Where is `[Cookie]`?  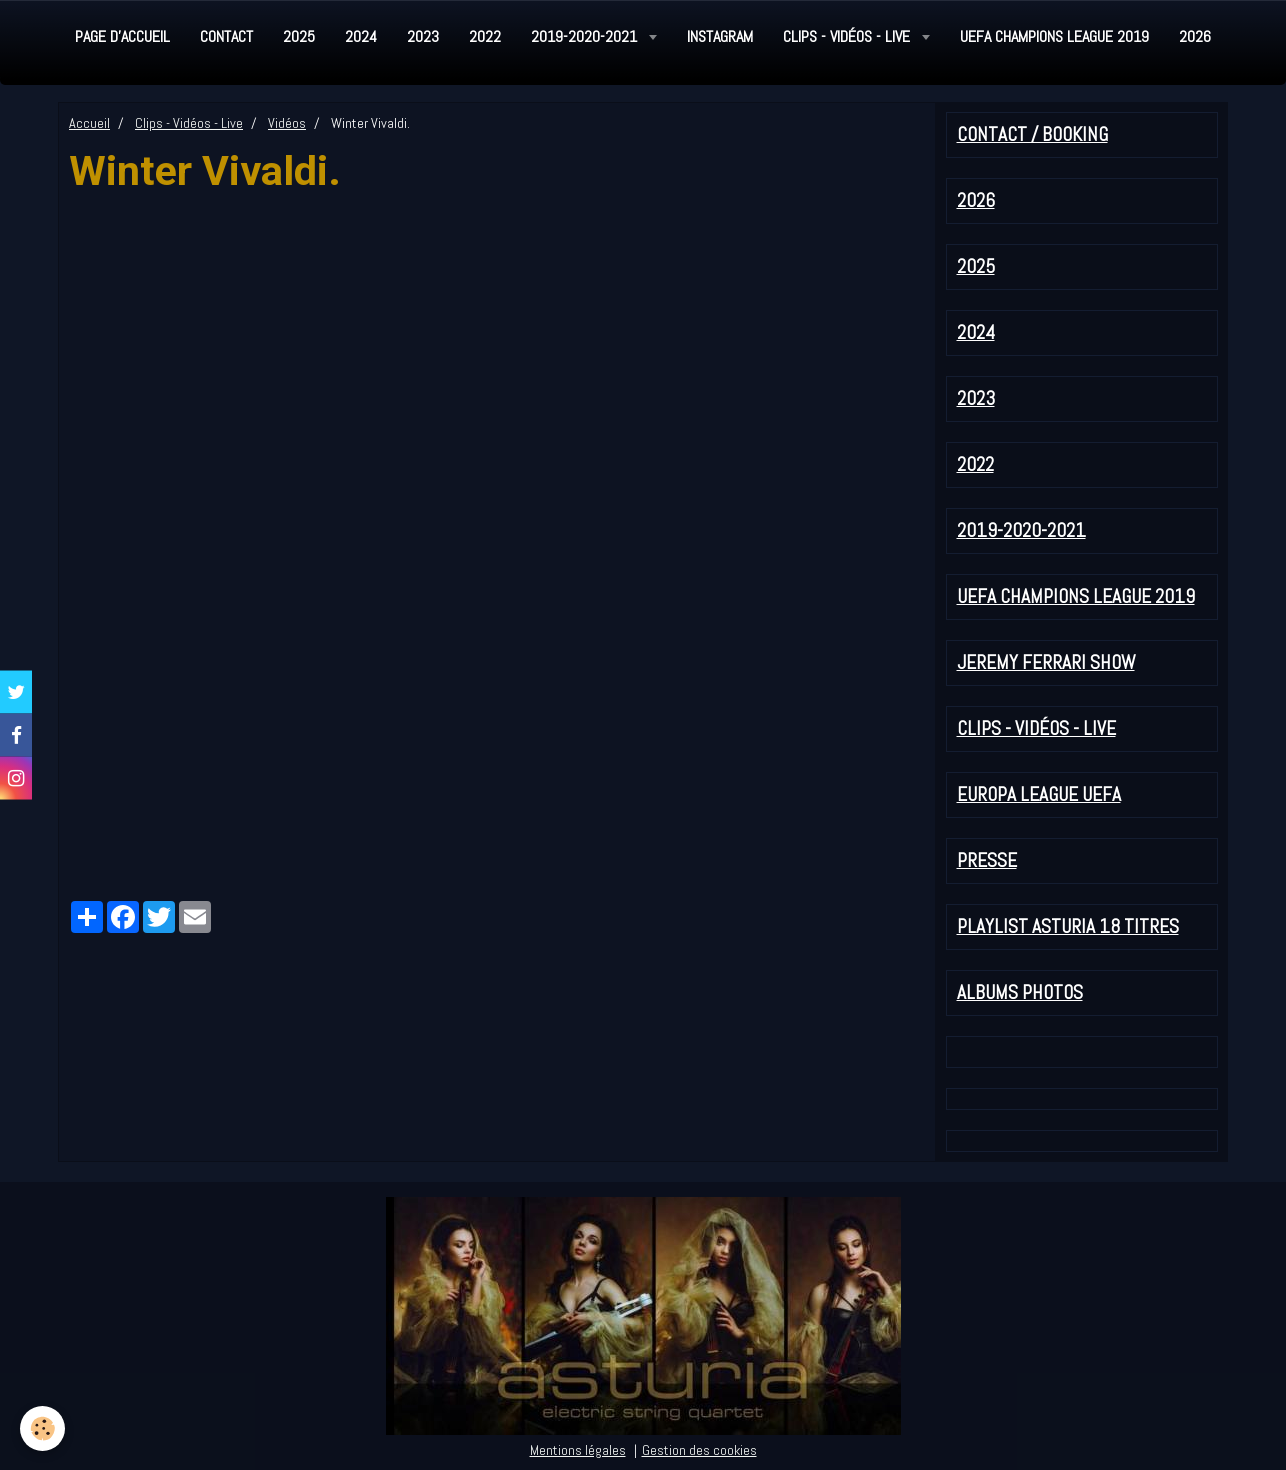 [Cookie] is located at coordinates (42, 1428).